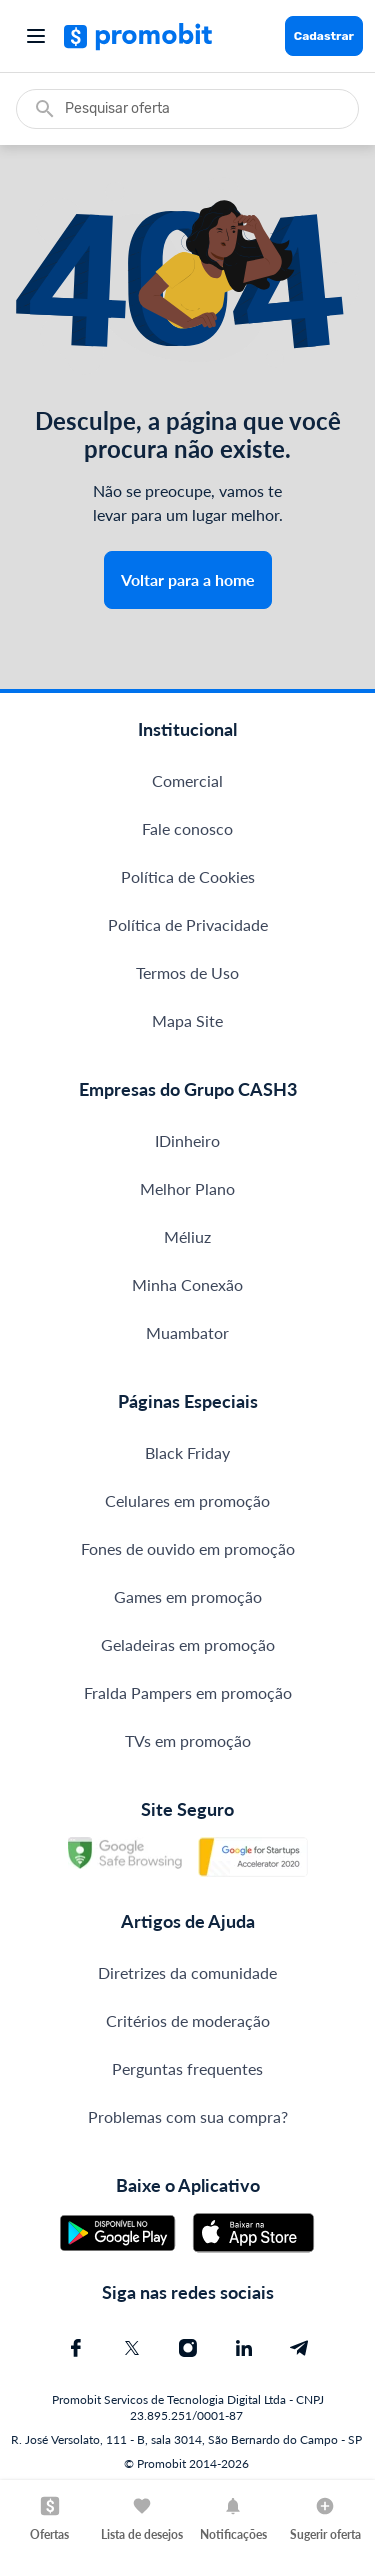  Describe the element at coordinates (188, 924) in the screenshot. I see `Política de Privacidade` at that location.